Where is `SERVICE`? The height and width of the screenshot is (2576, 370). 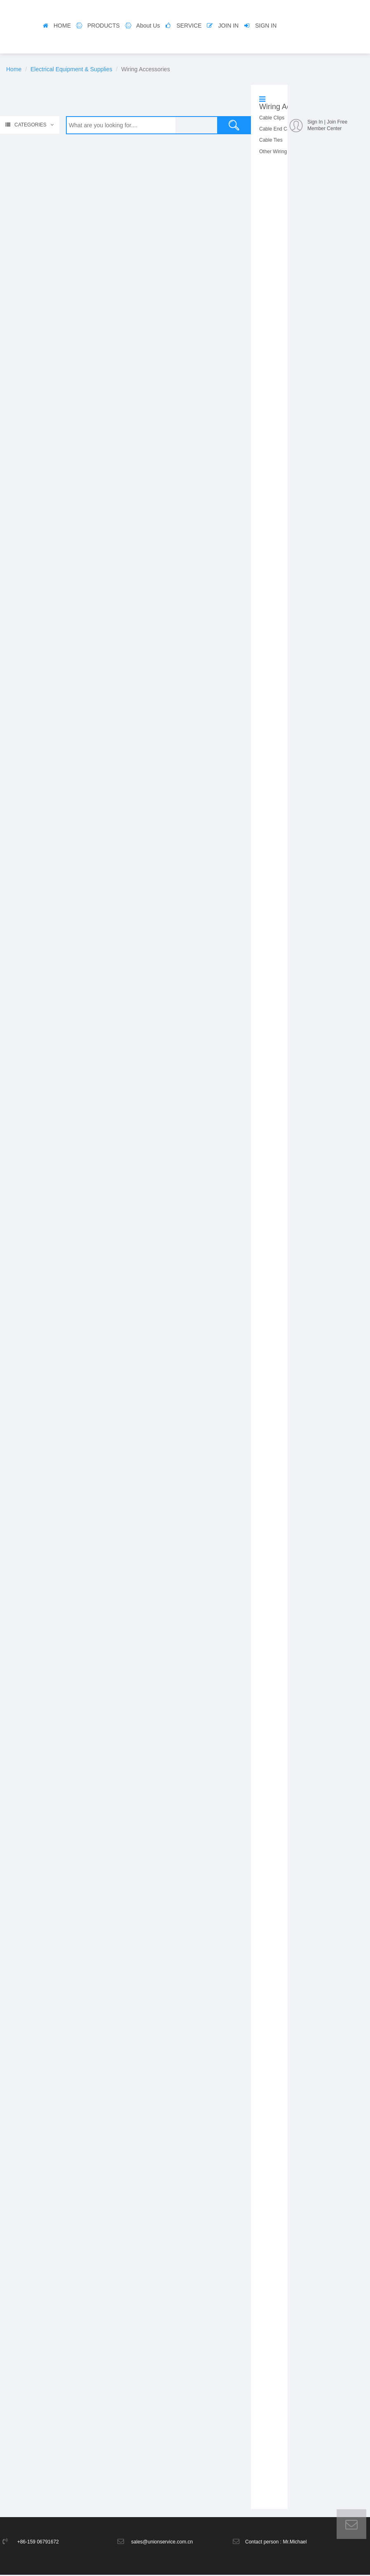 SERVICE is located at coordinates (188, 25).